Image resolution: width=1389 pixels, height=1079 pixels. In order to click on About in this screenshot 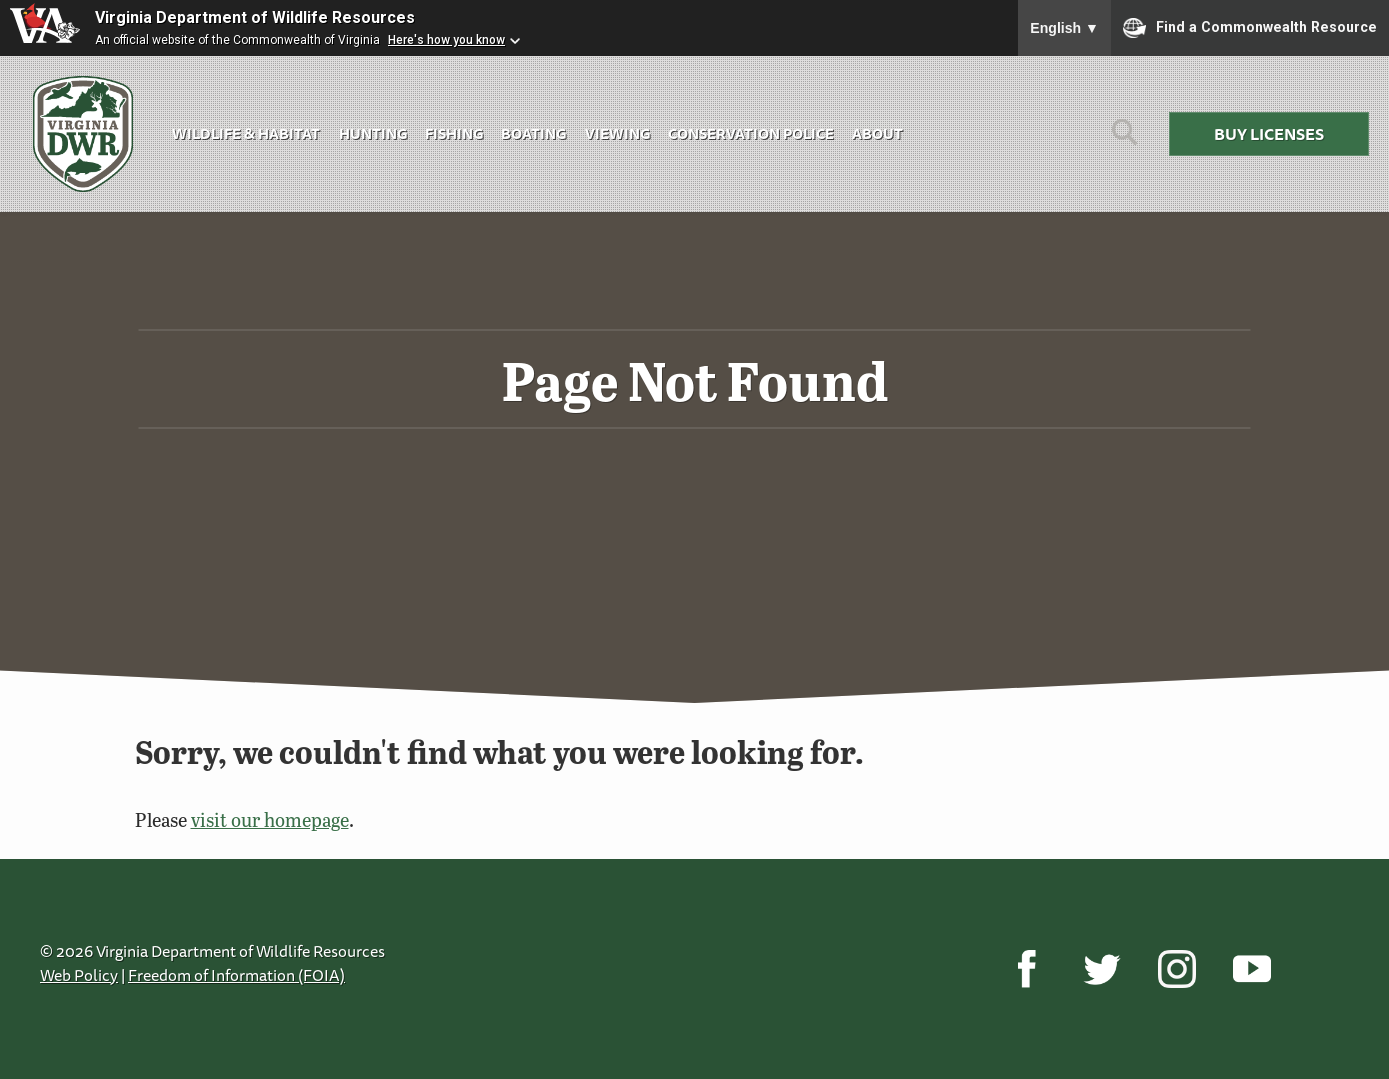, I will do `click(877, 133)`.